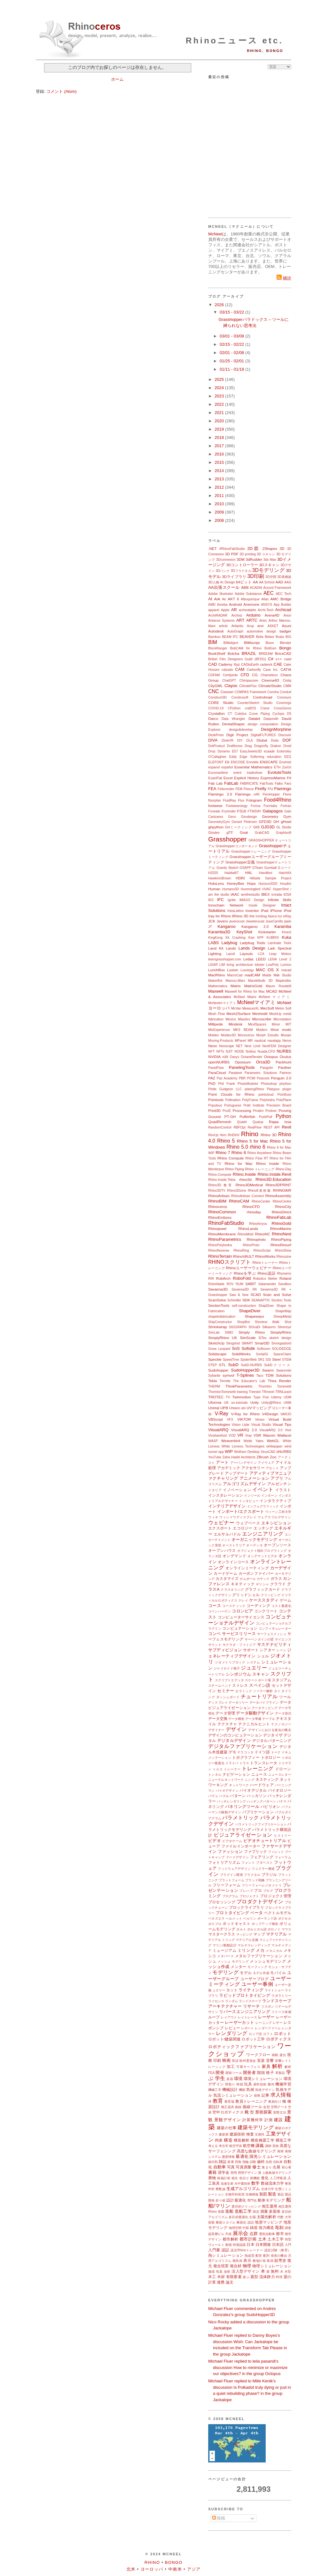 This screenshot has width=327, height=2576. I want to click on ゲーム, so click(285, 1600).